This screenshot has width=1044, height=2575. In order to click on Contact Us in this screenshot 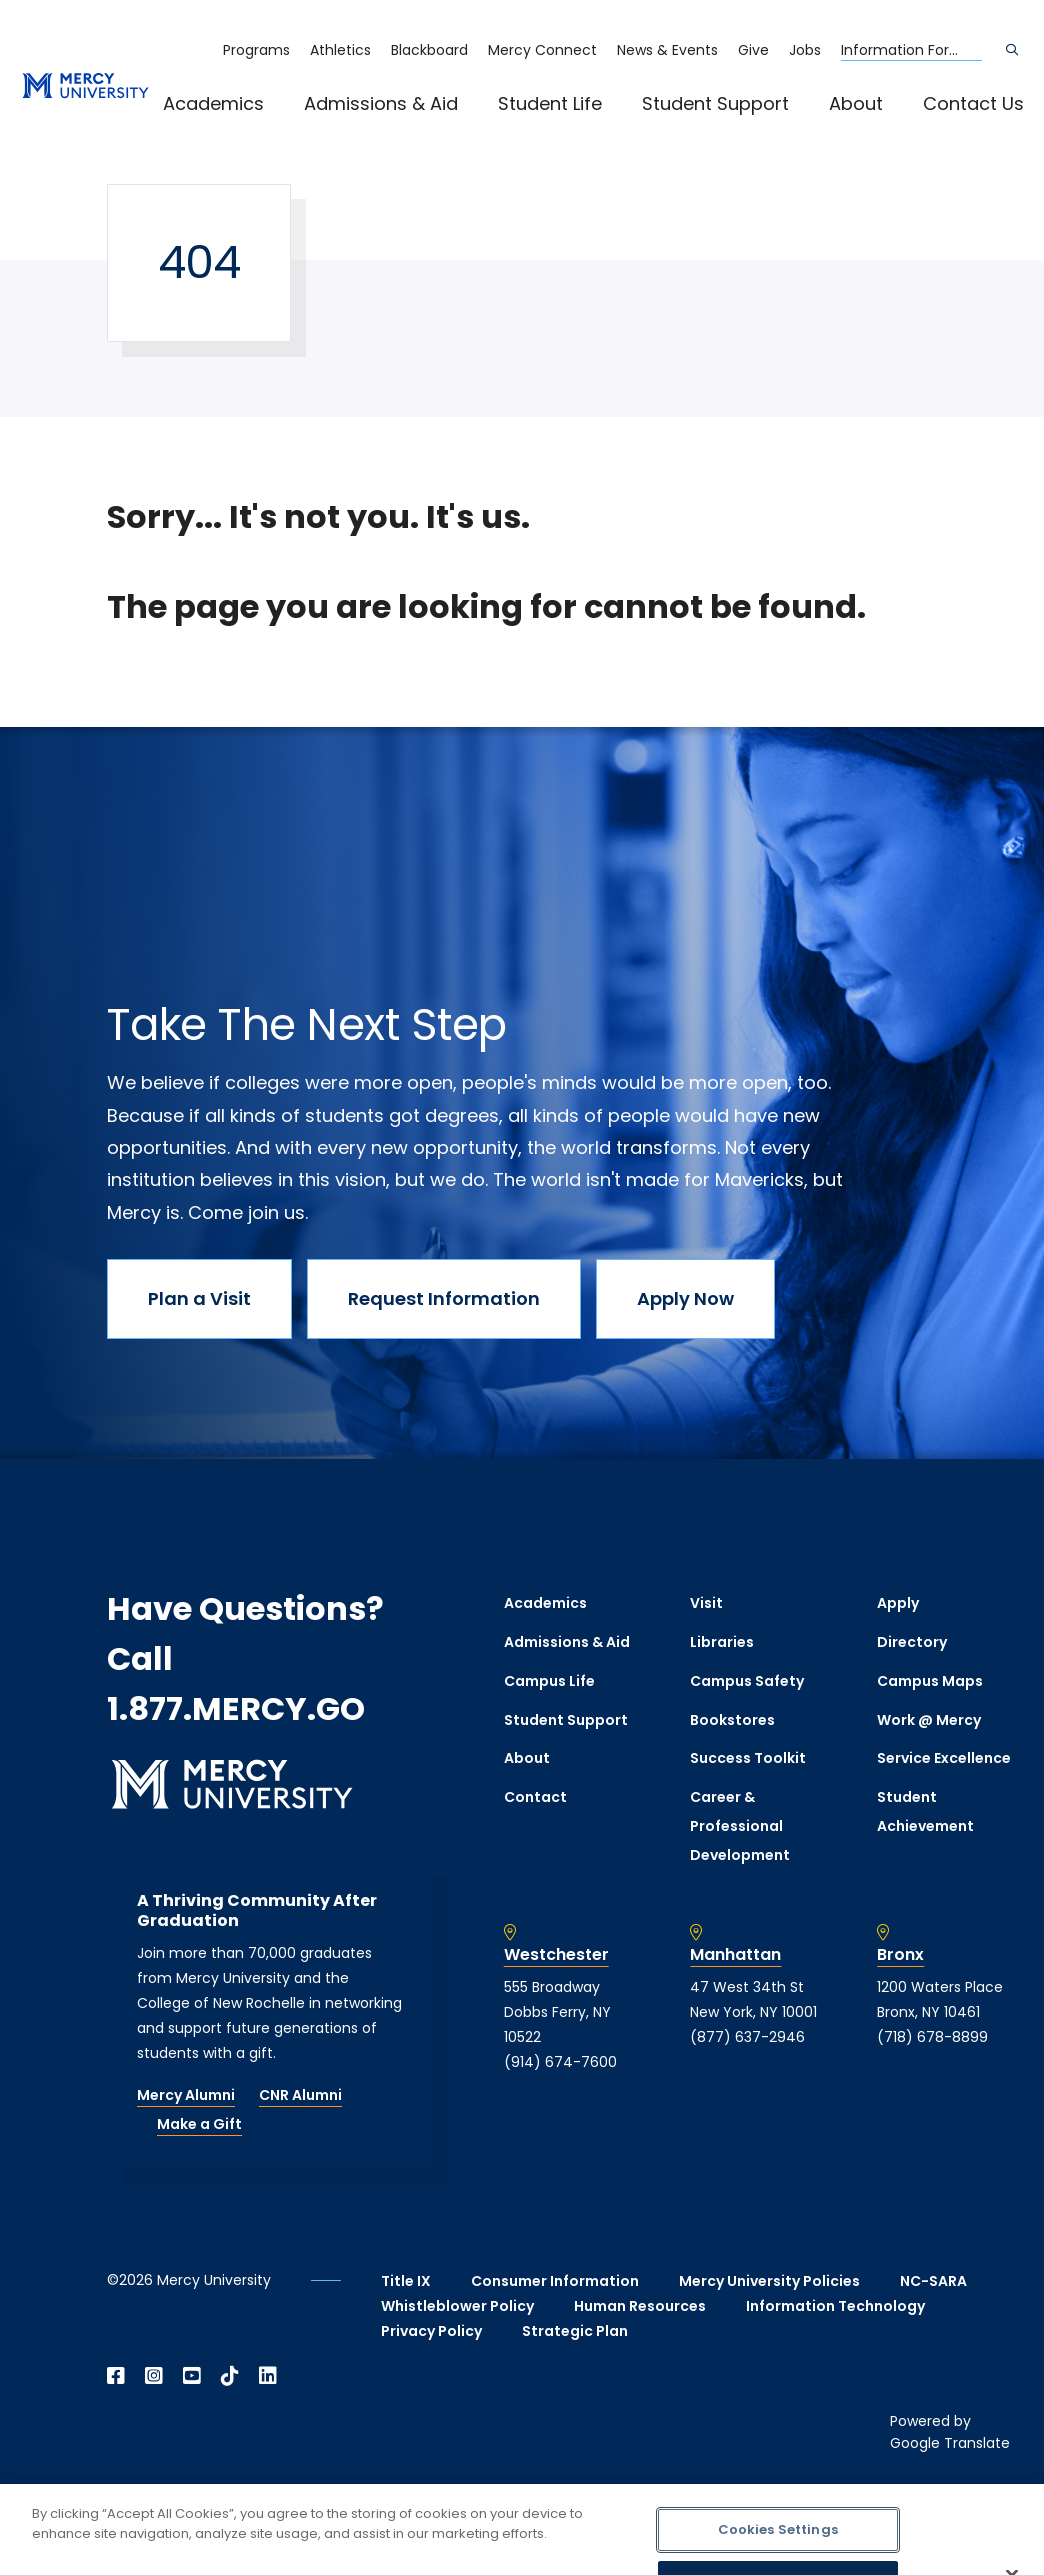, I will do `click(973, 103)`.